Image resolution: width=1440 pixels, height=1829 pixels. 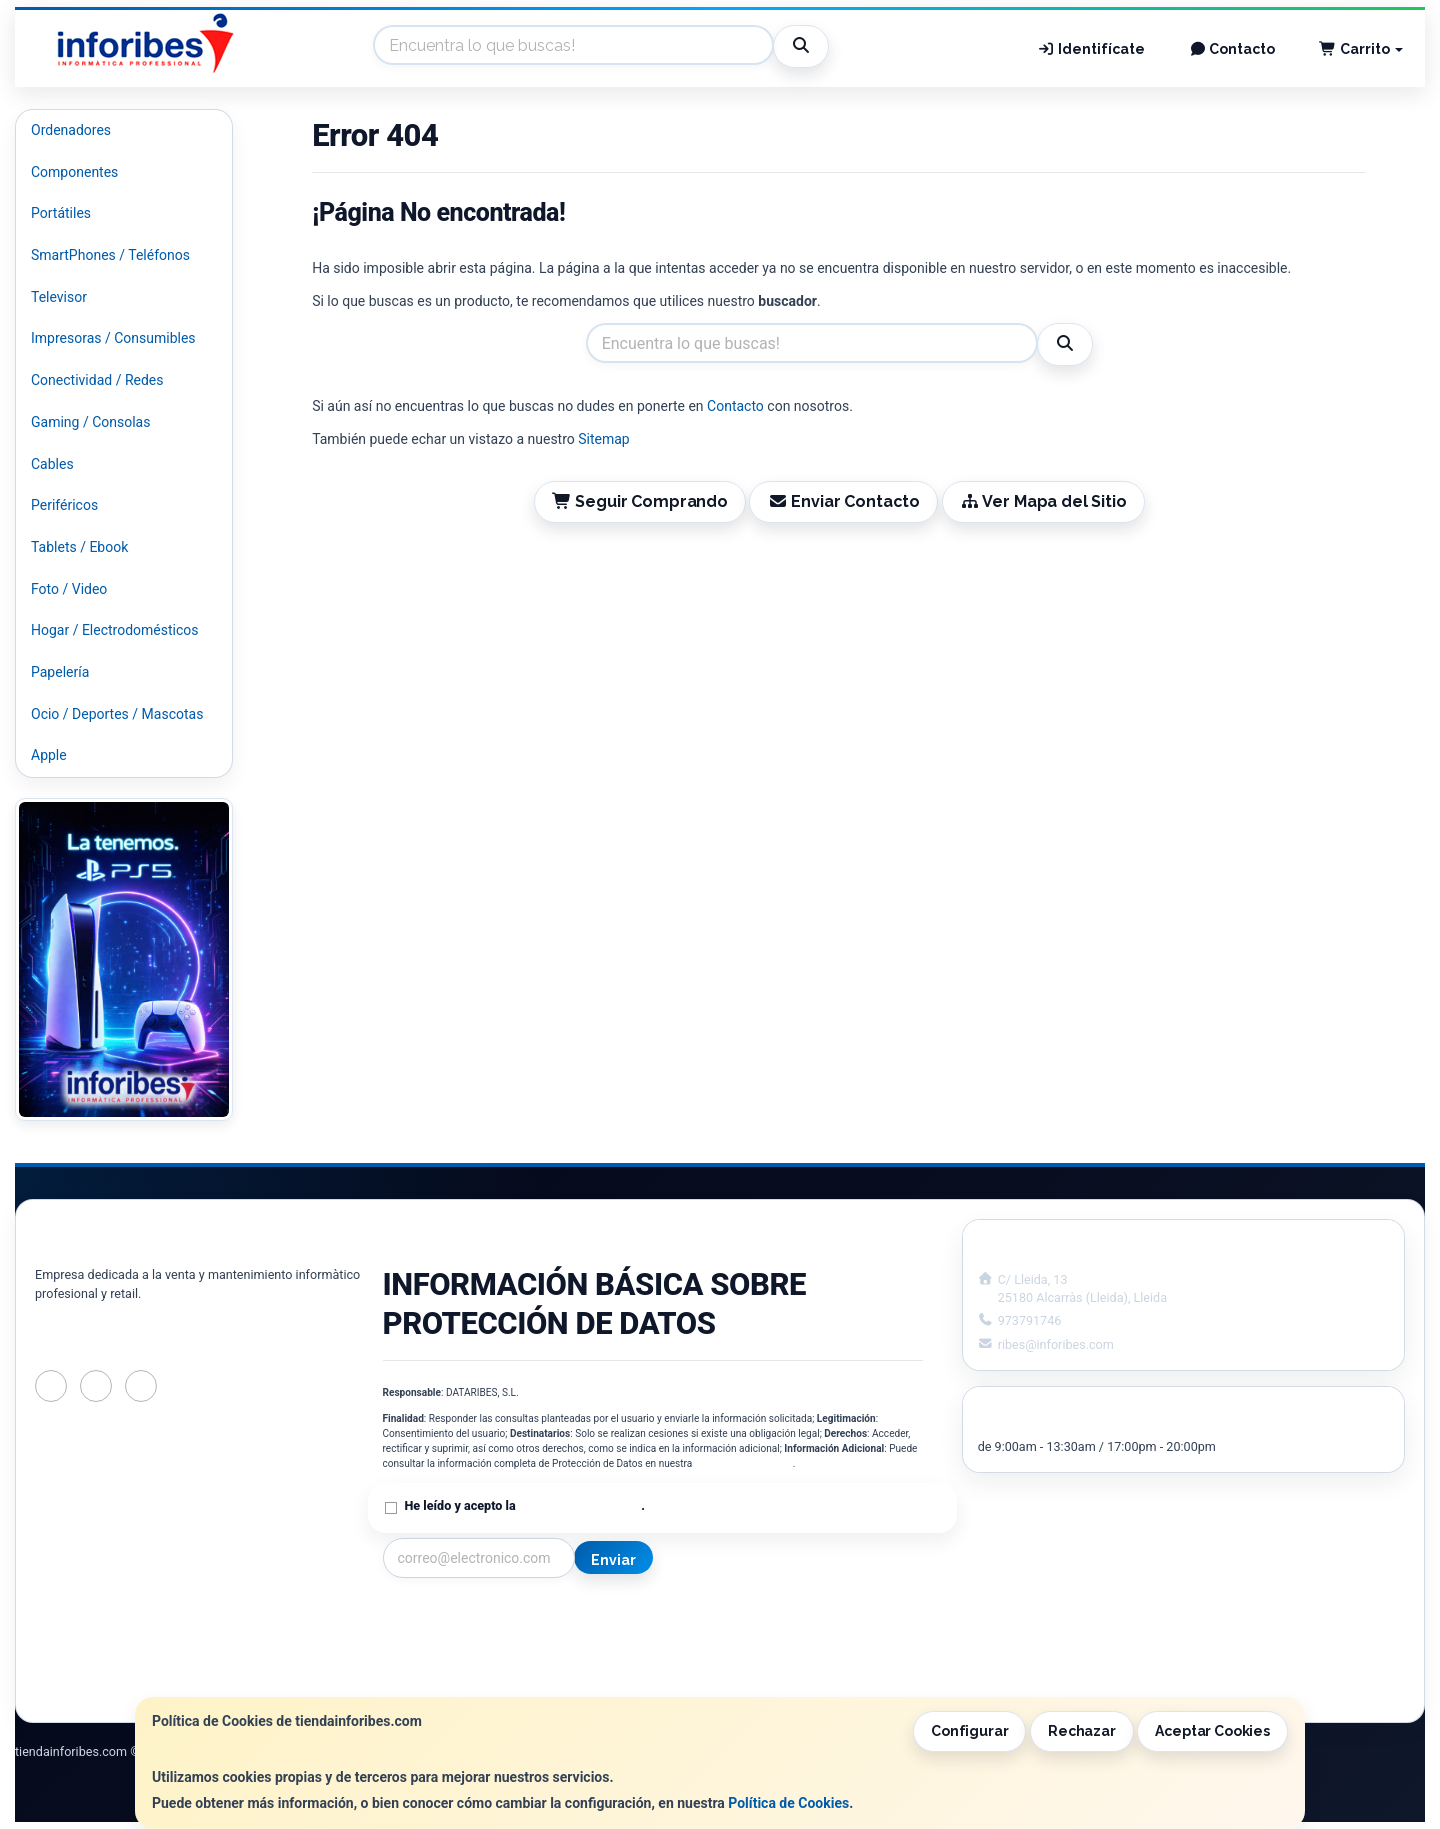 What do you see at coordinates (74, 172) in the screenshot?
I see `Componentes` at bounding box center [74, 172].